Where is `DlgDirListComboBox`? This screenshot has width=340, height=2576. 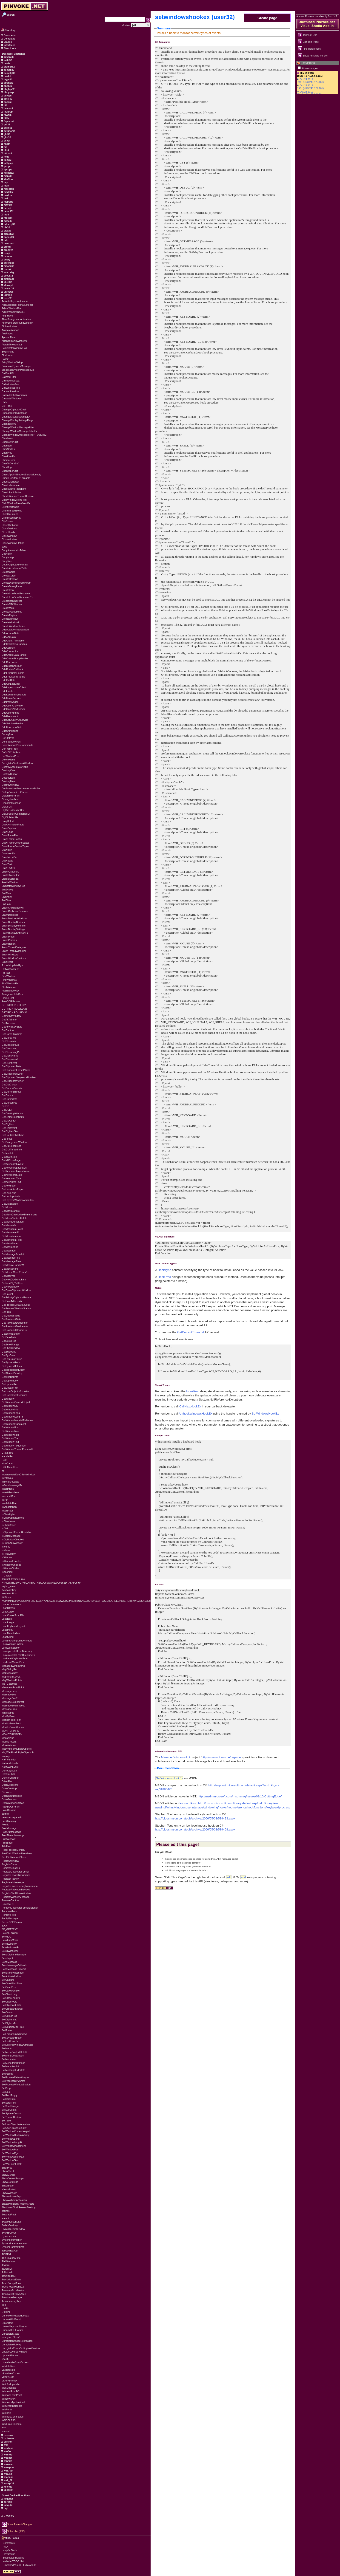 DlgDirListComboBox is located at coordinates (13, 810).